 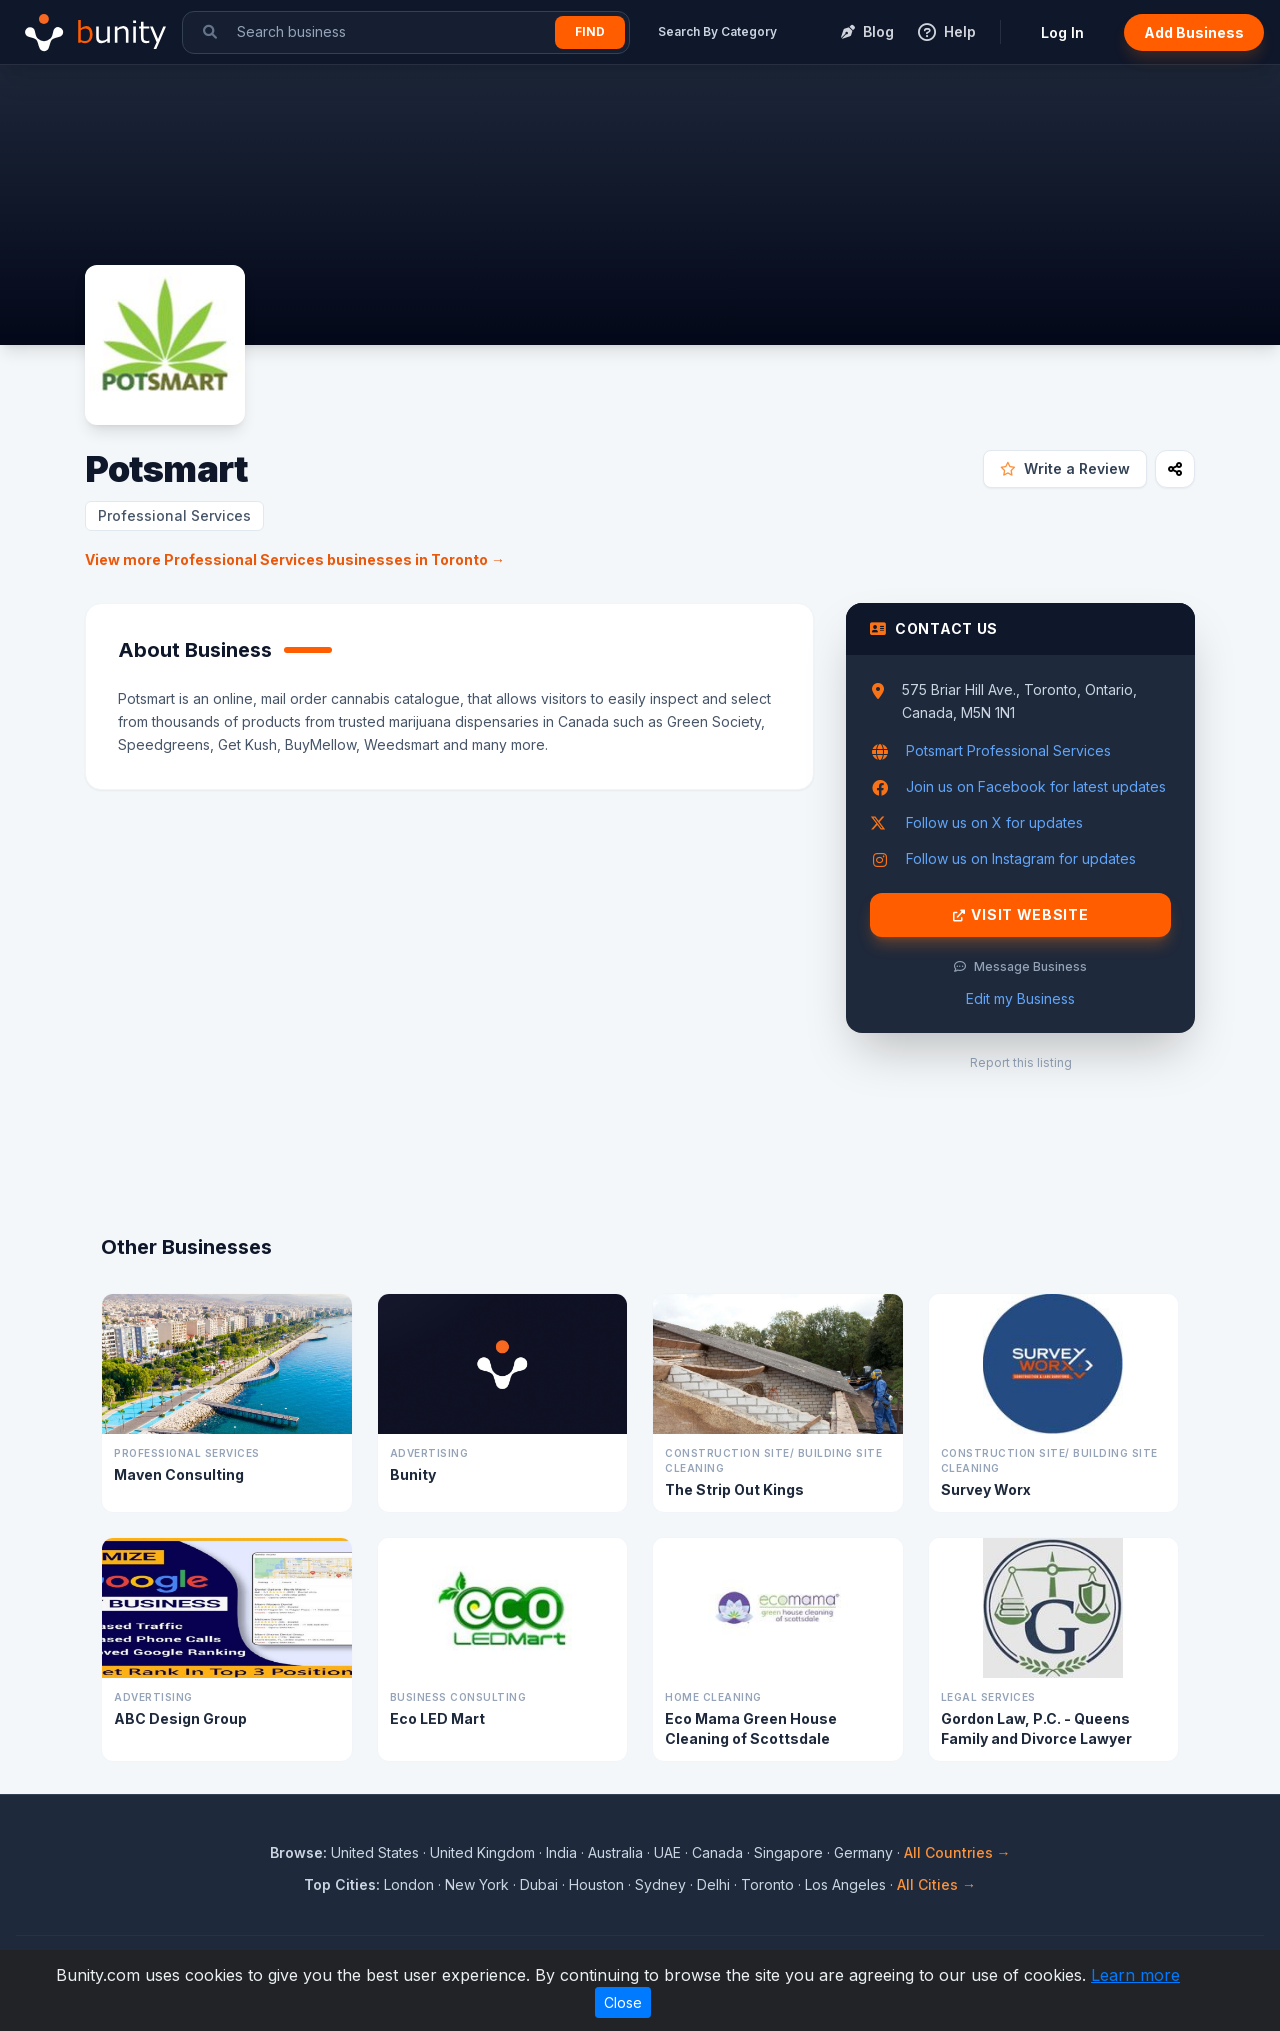 What do you see at coordinates (623, 2002) in the screenshot?
I see `Close` at bounding box center [623, 2002].